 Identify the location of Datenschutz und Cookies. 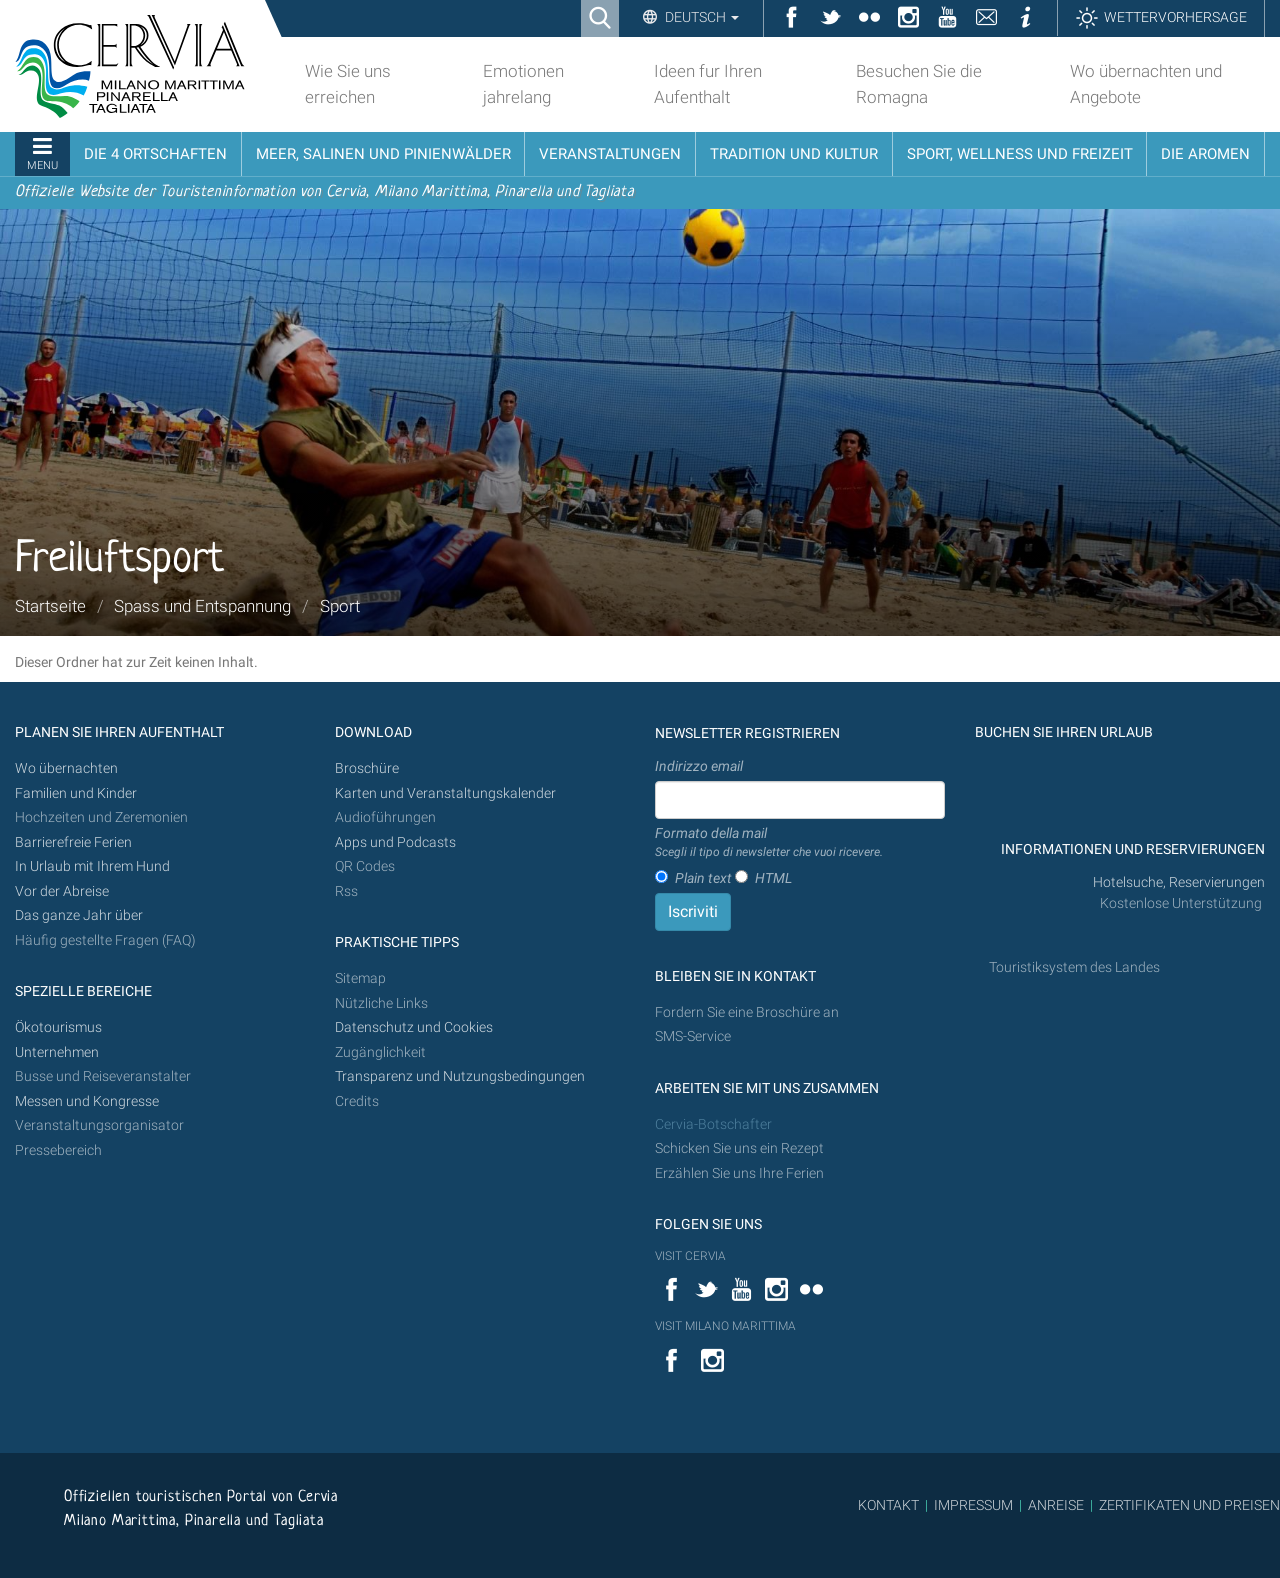
(415, 1027).